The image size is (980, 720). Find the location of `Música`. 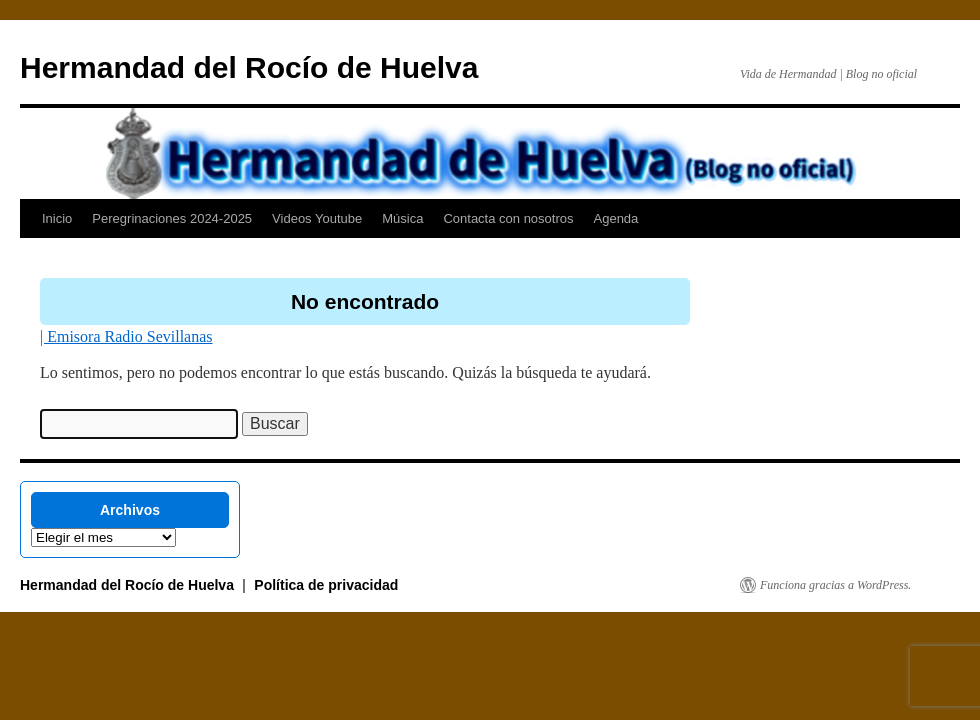

Música is located at coordinates (402, 218).